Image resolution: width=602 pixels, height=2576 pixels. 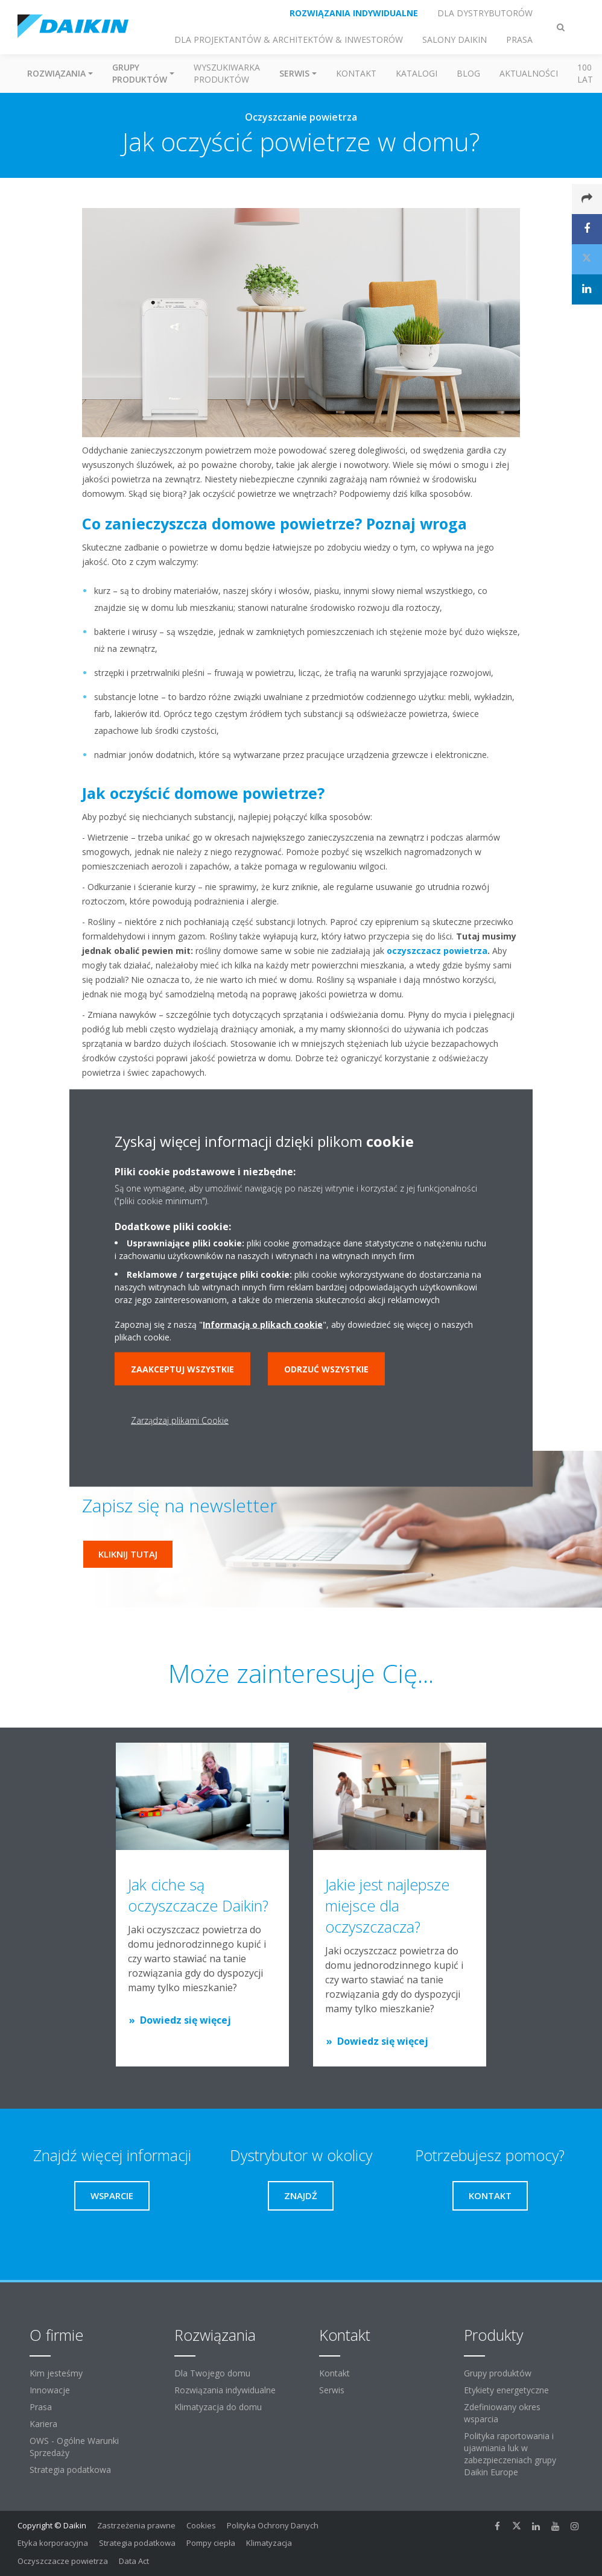 What do you see at coordinates (506, 2390) in the screenshot?
I see `Etykiety energetyczne` at bounding box center [506, 2390].